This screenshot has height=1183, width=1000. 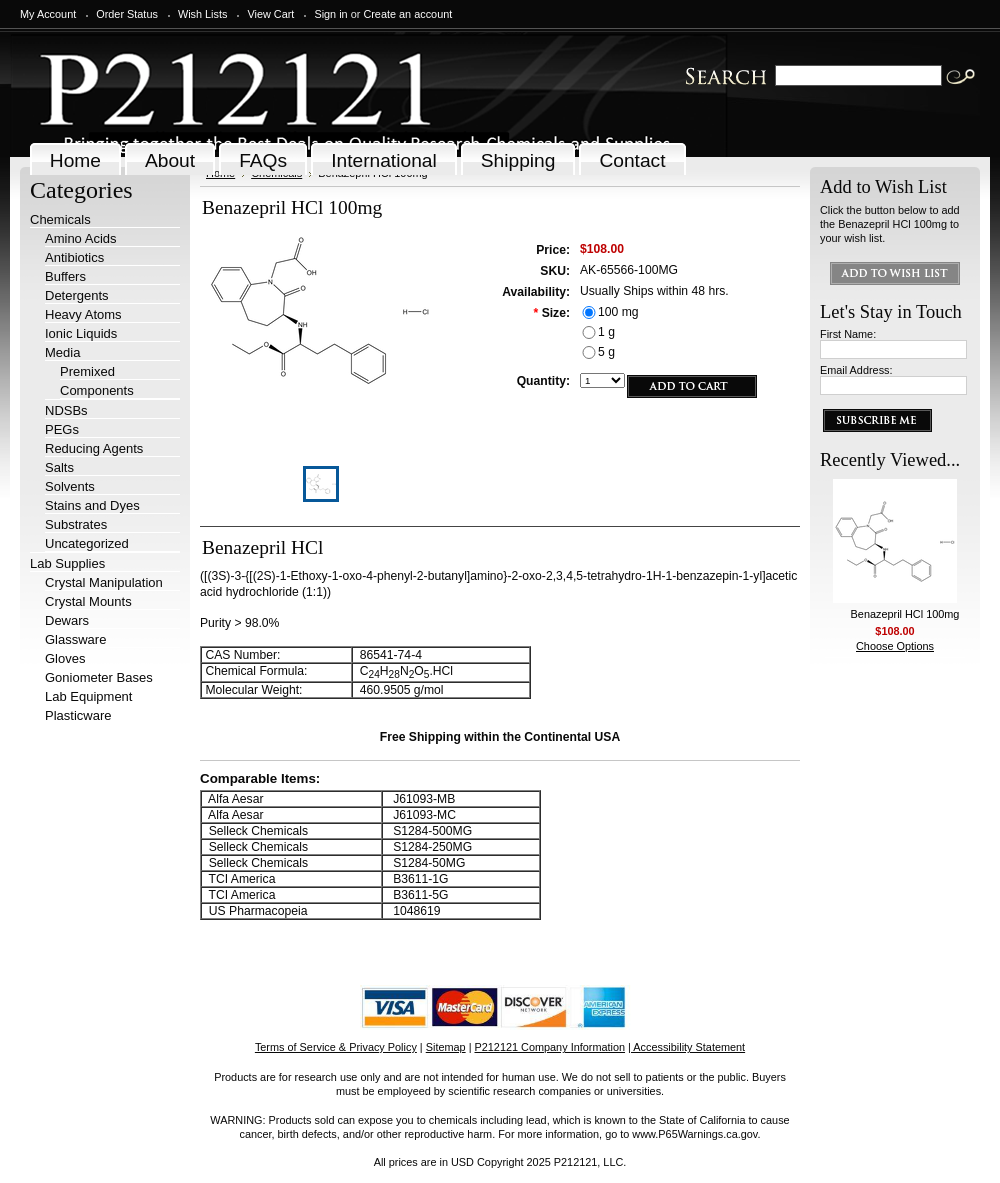 I want to click on Detergents, so click(x=77, y=295).